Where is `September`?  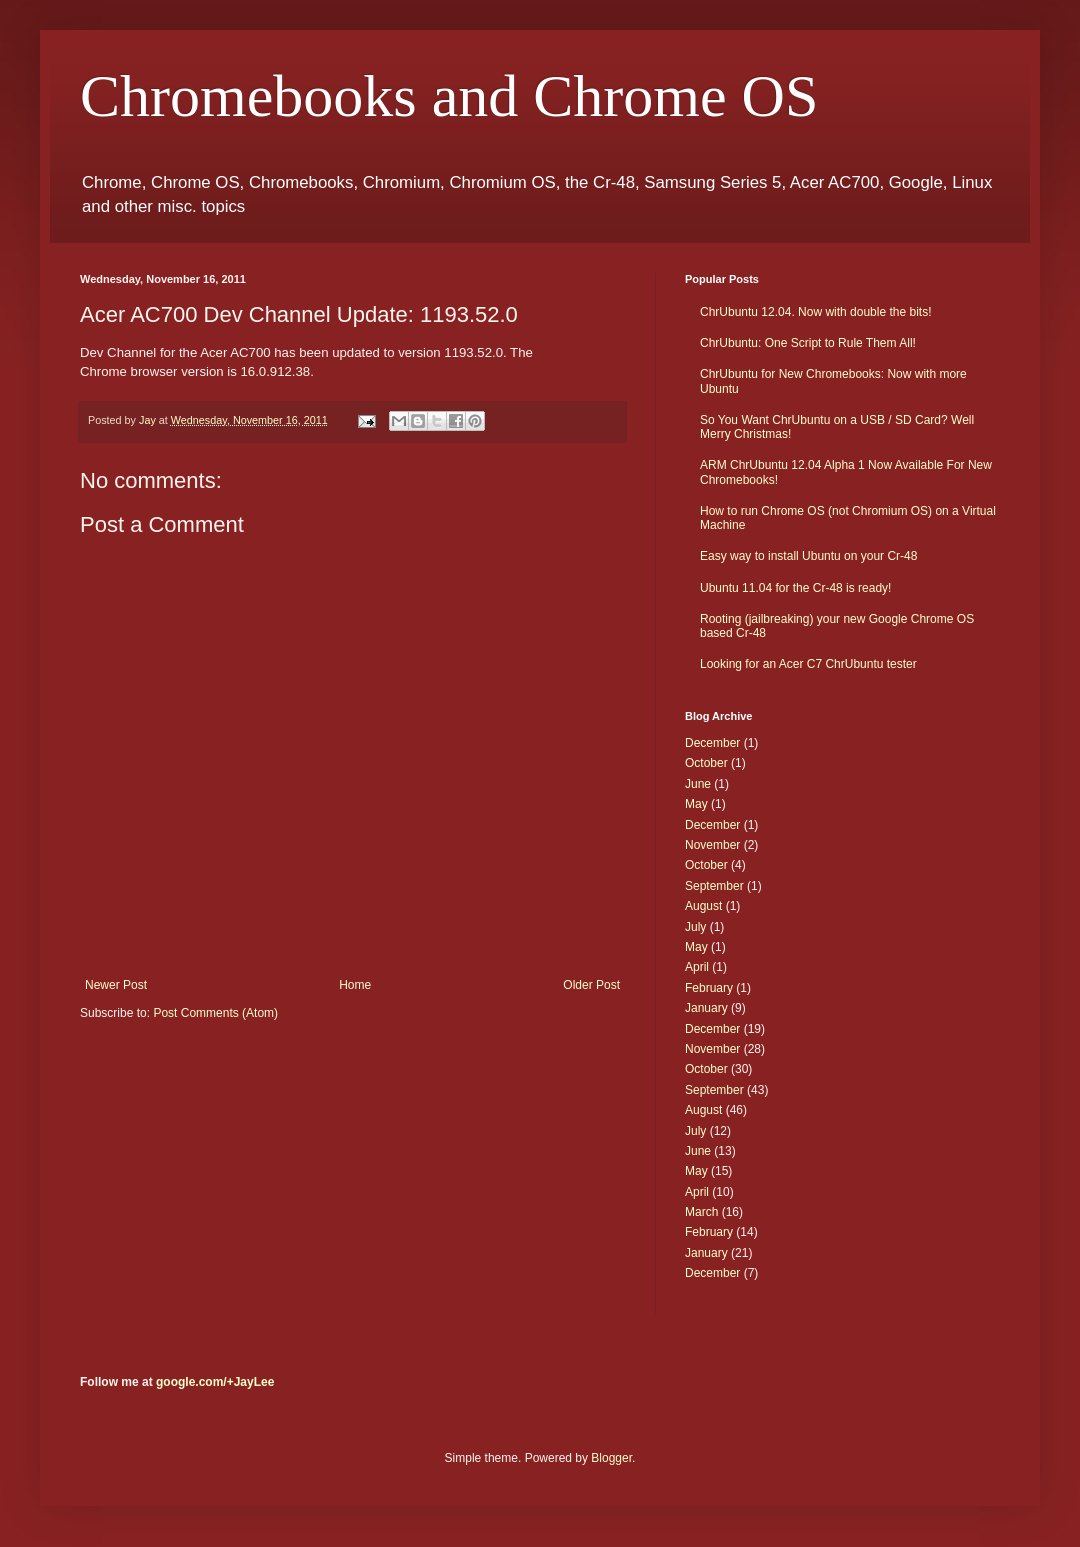
September is located at coordinates (714, 886).